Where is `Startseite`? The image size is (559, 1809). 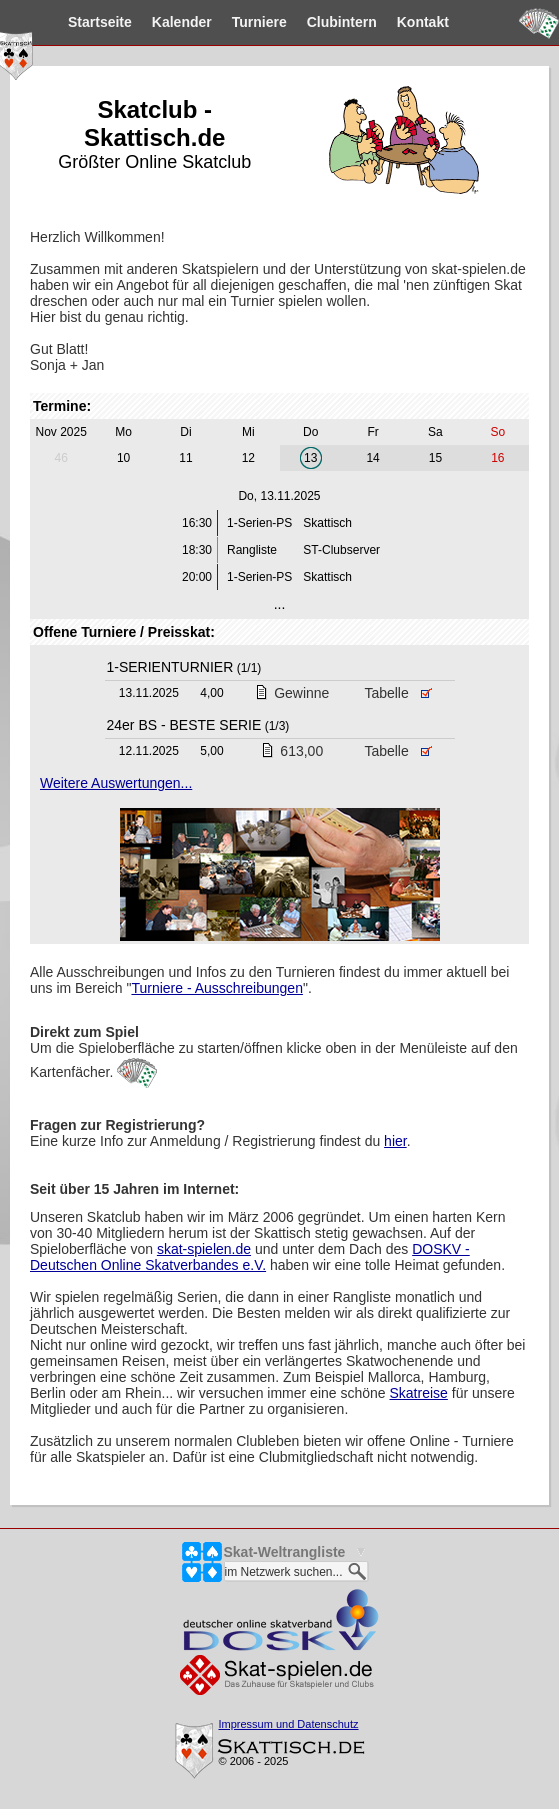
Startseite is located at coordinates (84, 22).